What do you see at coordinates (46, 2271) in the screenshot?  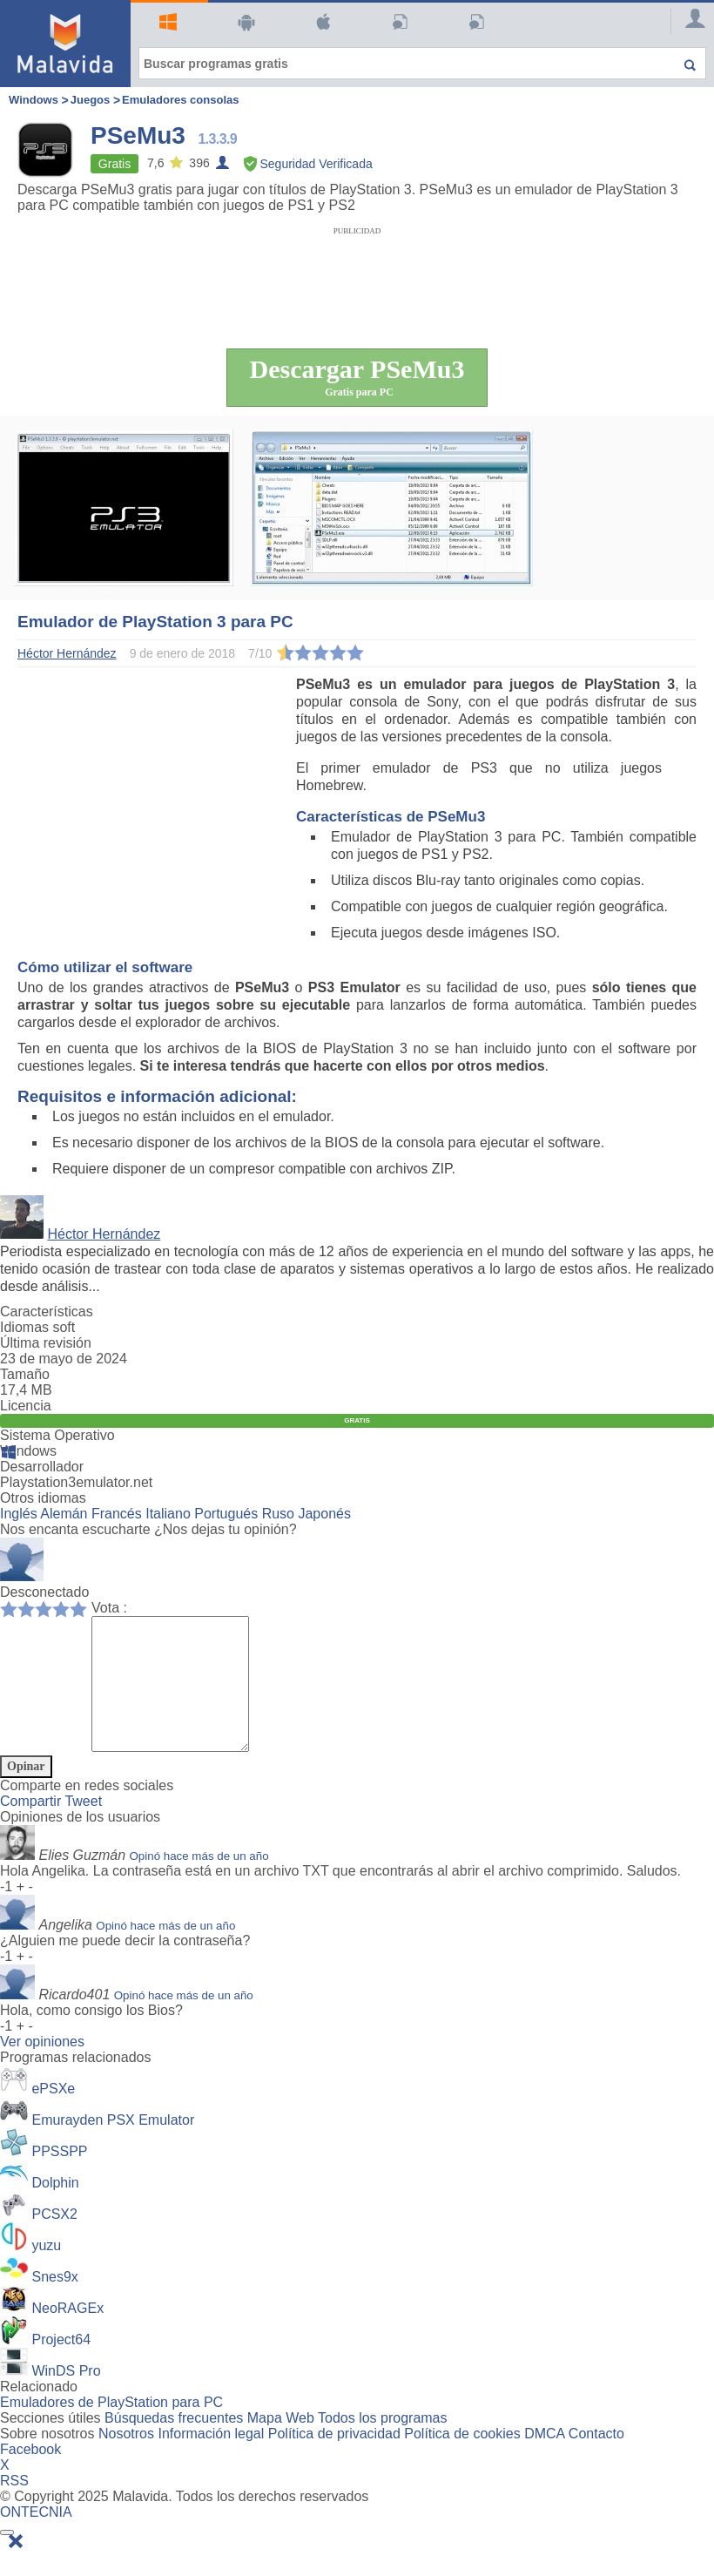 I see `yuzu` at bounding box center [46, 2271].